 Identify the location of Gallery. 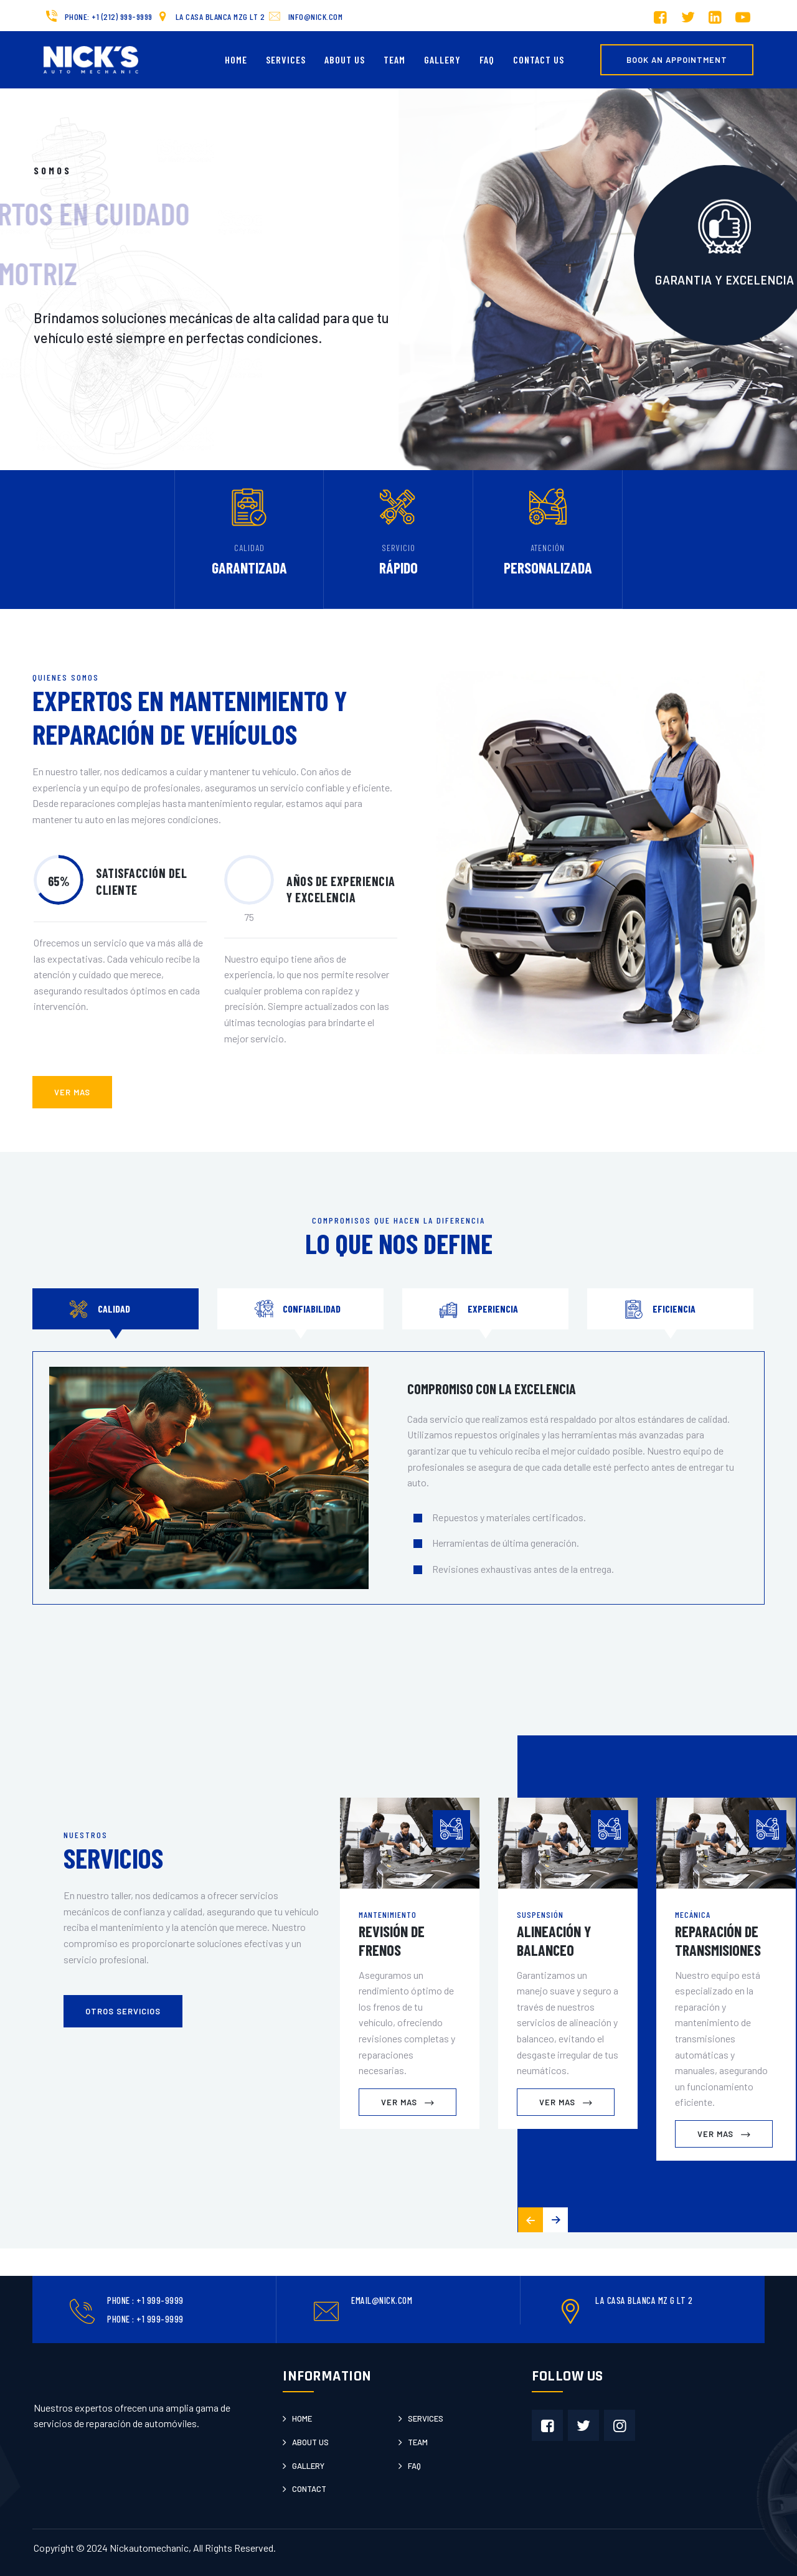
(442, 59).